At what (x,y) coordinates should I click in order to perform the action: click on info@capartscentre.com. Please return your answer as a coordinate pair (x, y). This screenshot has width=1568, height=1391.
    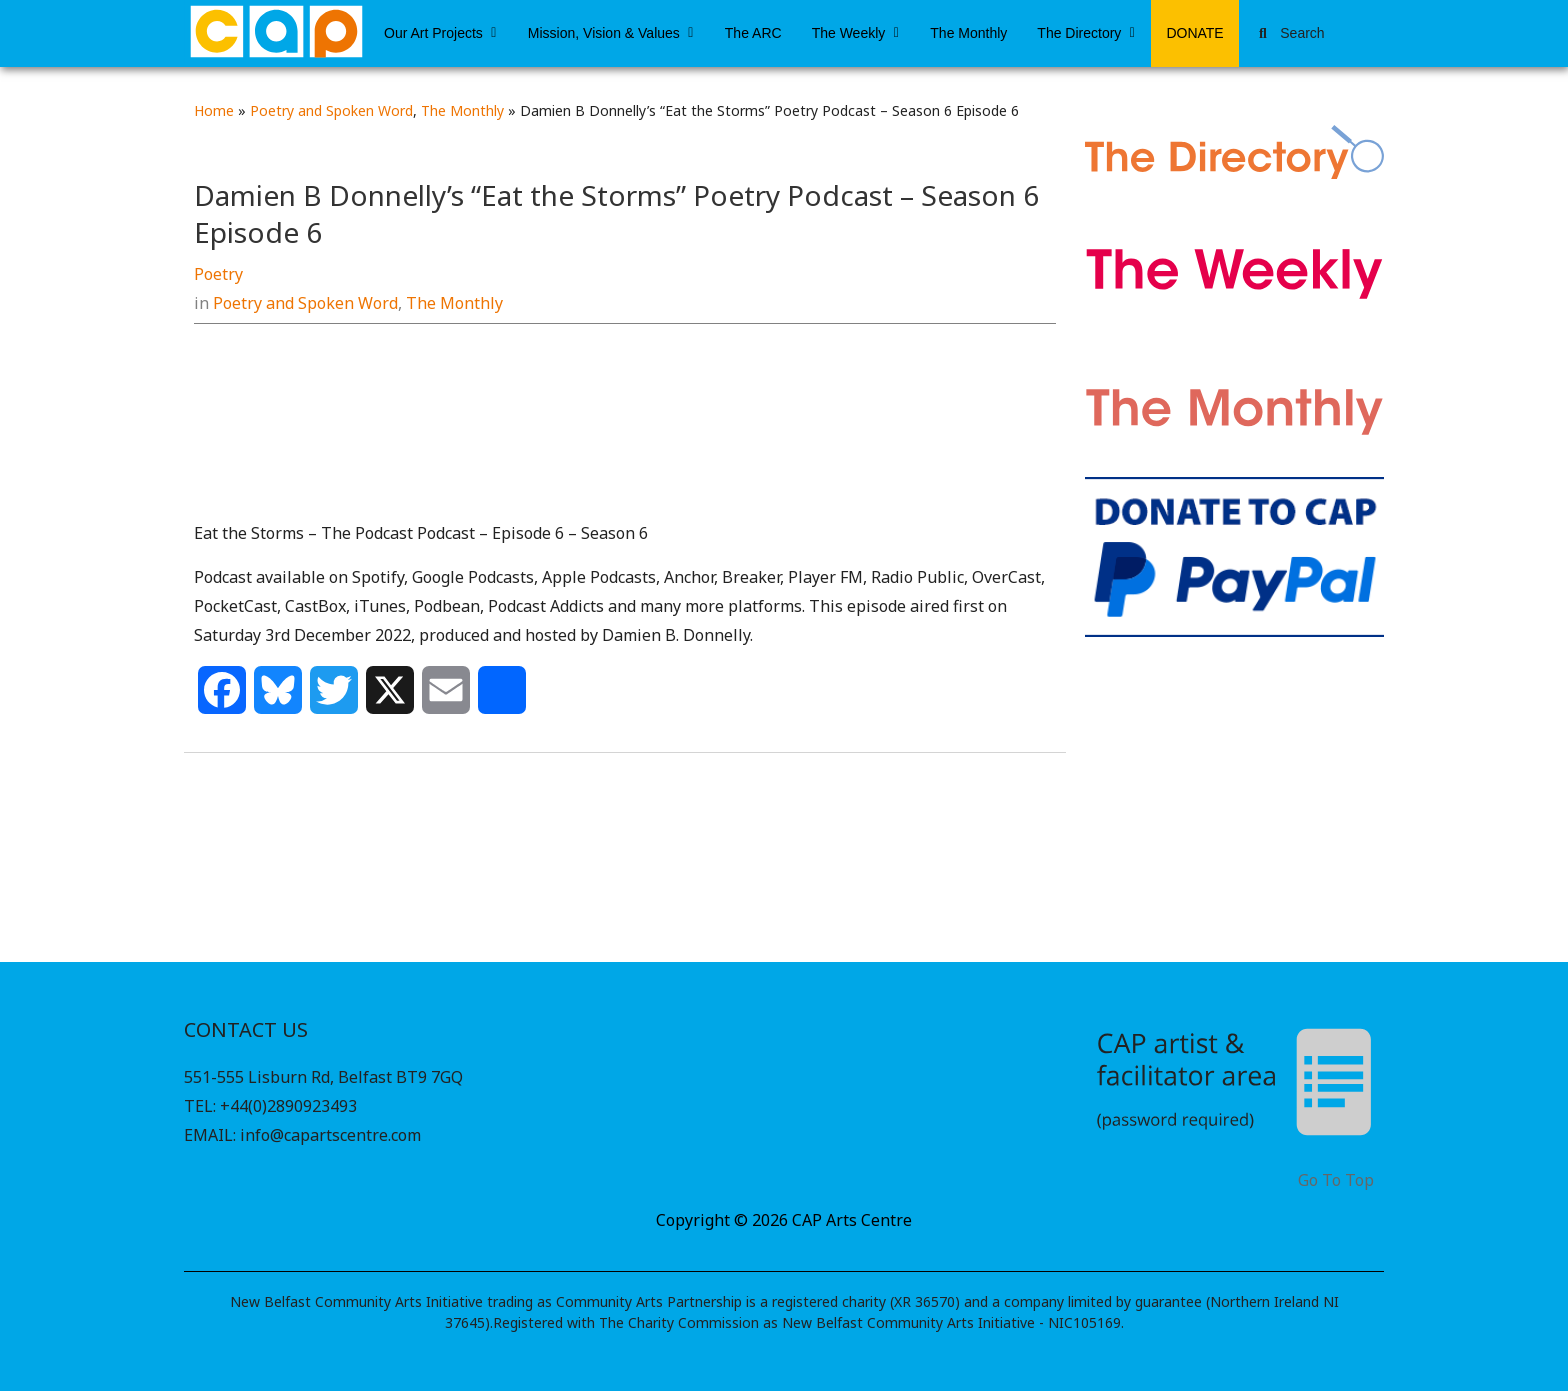
    Looking at the image, I should click on (330, 1135).